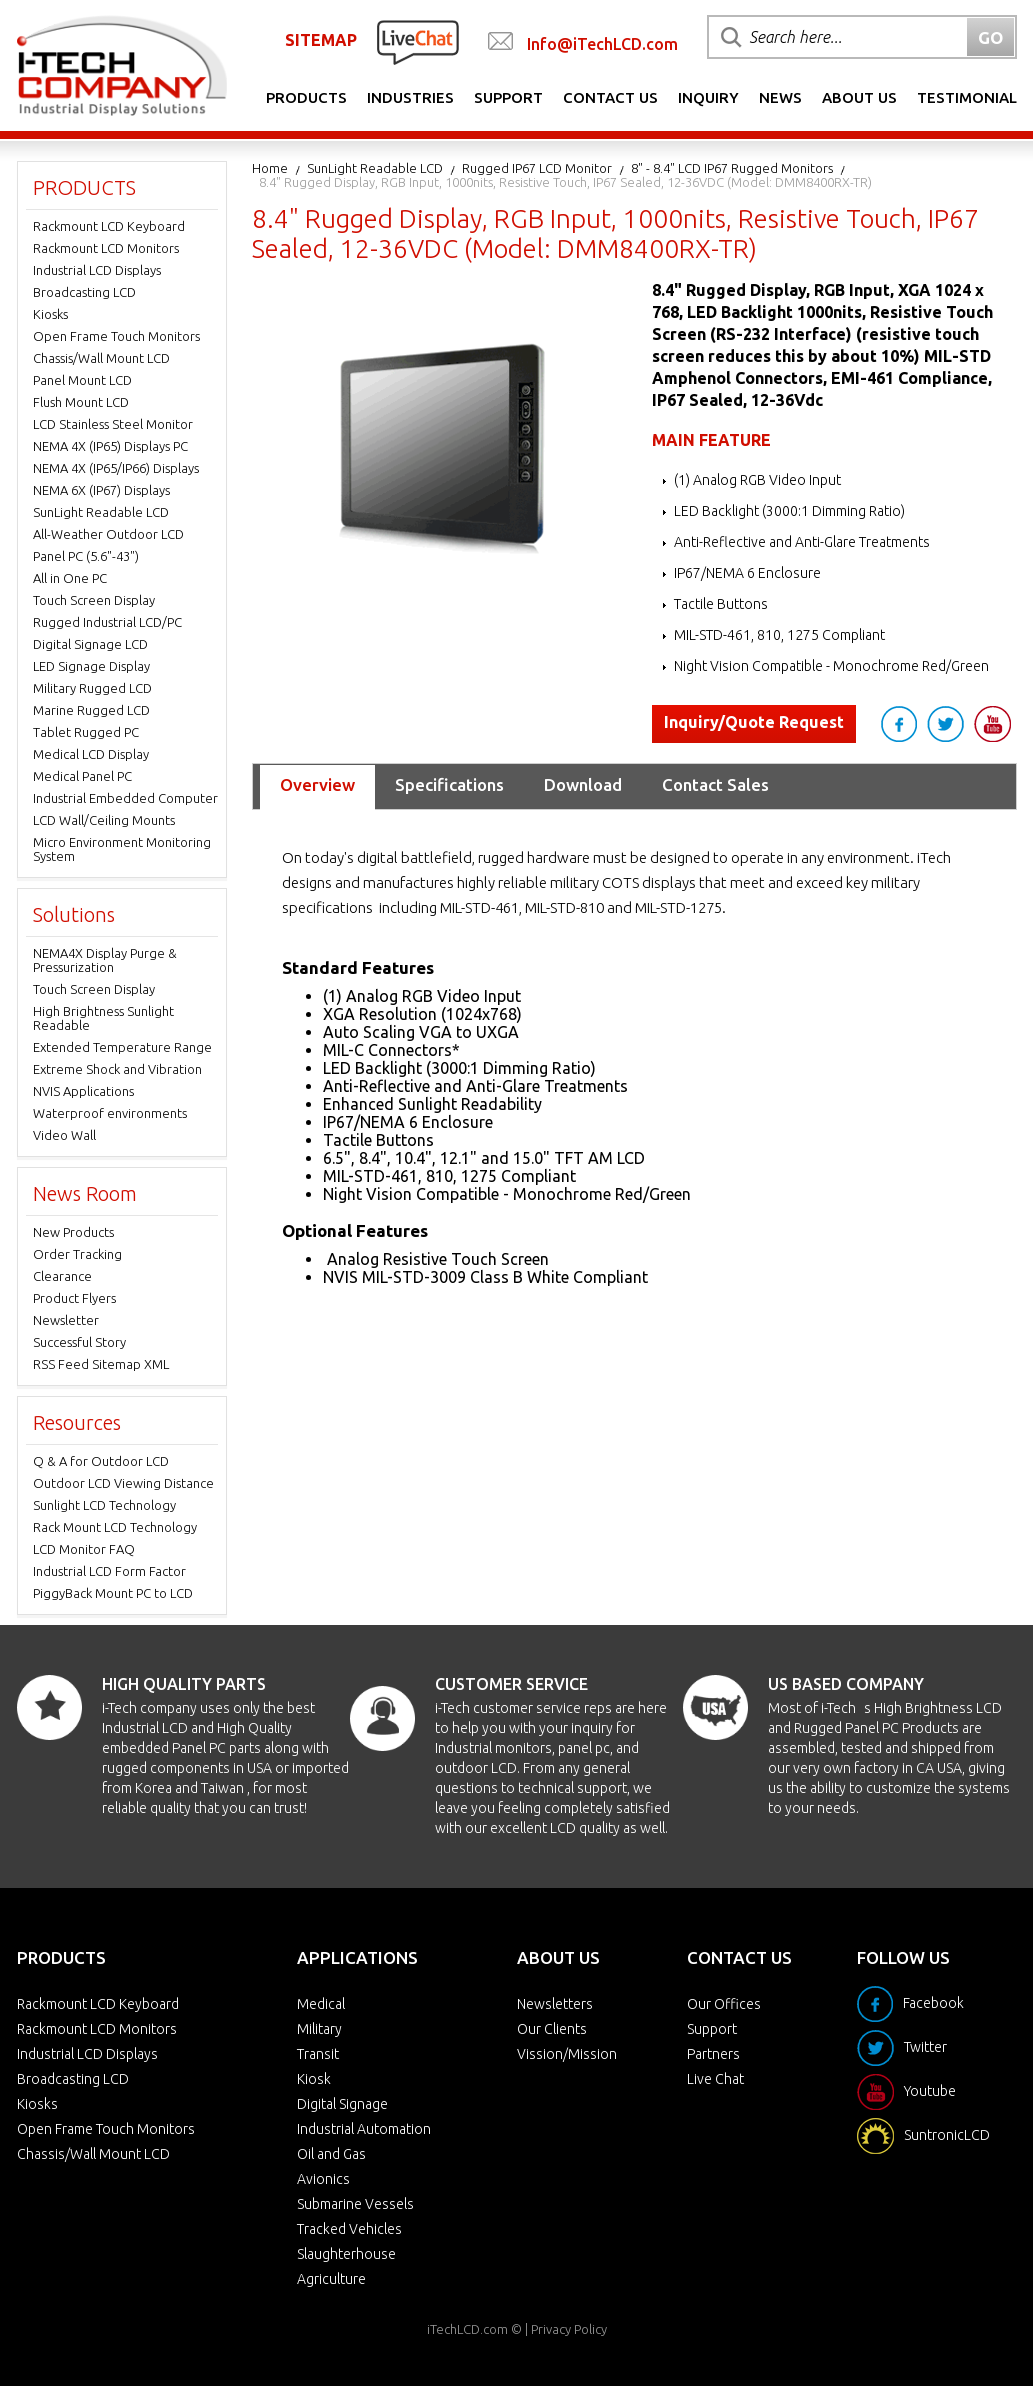 This screenshot has height=2386, width=1033. I want to click on Inquiry/Quote Request, so click(754, 722).